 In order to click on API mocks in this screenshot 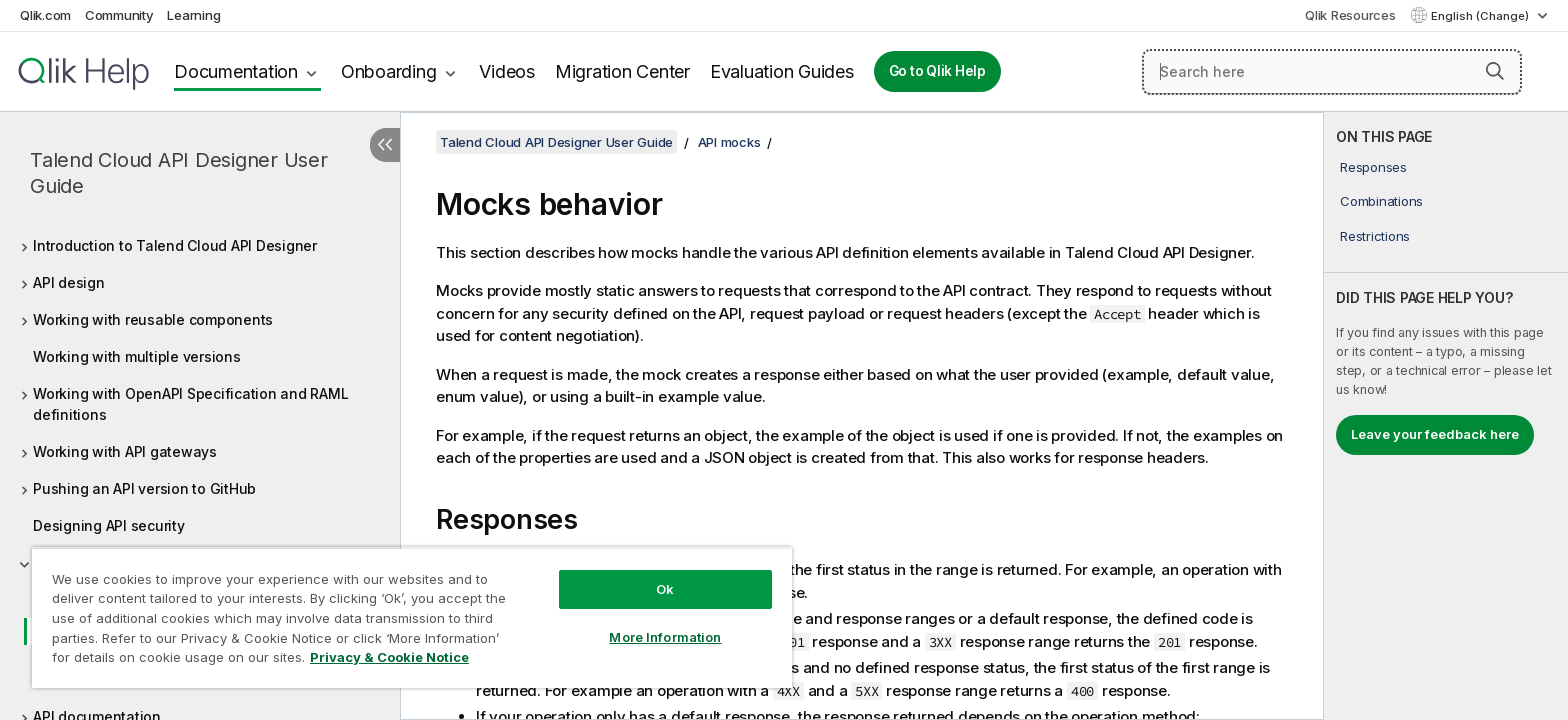, I will do `click(729, 142)`.